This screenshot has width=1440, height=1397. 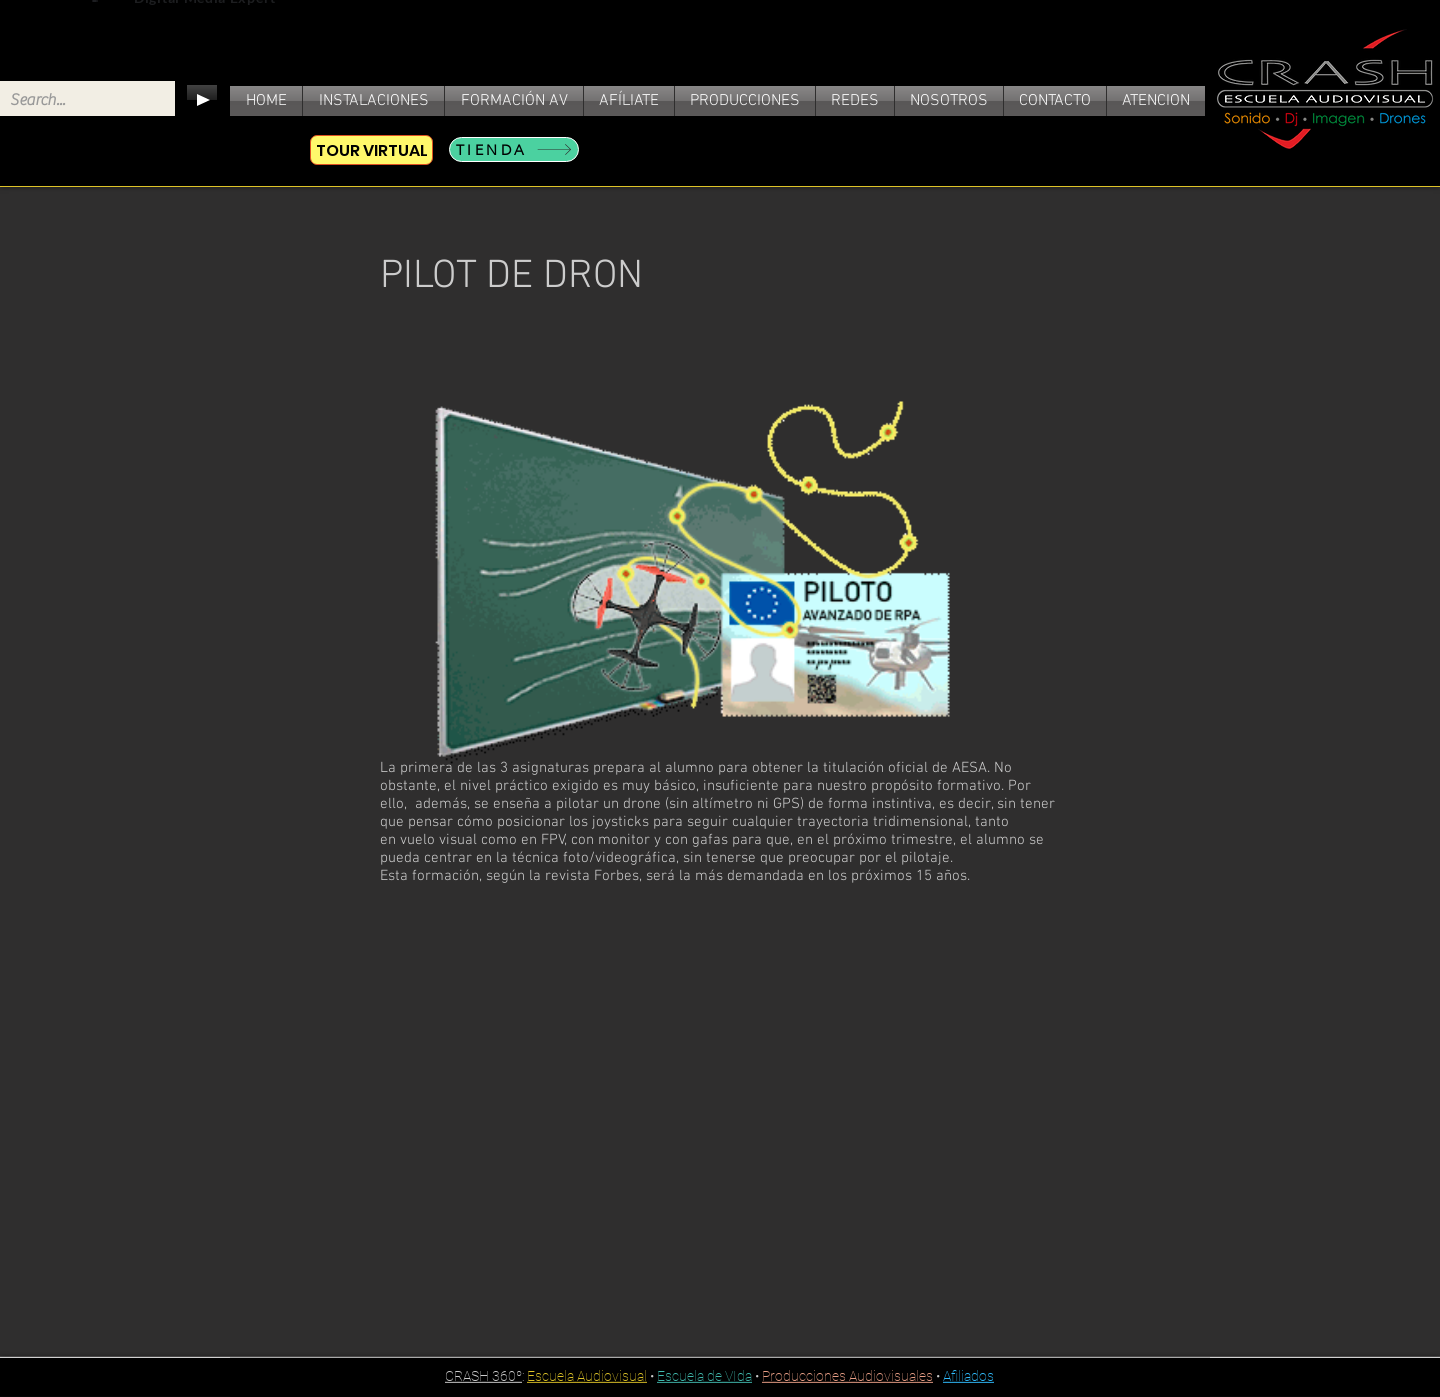 What do you see at coordinates (202, 100) in the screenshot?
I see `[Play]` at bounding box center [202, 100].